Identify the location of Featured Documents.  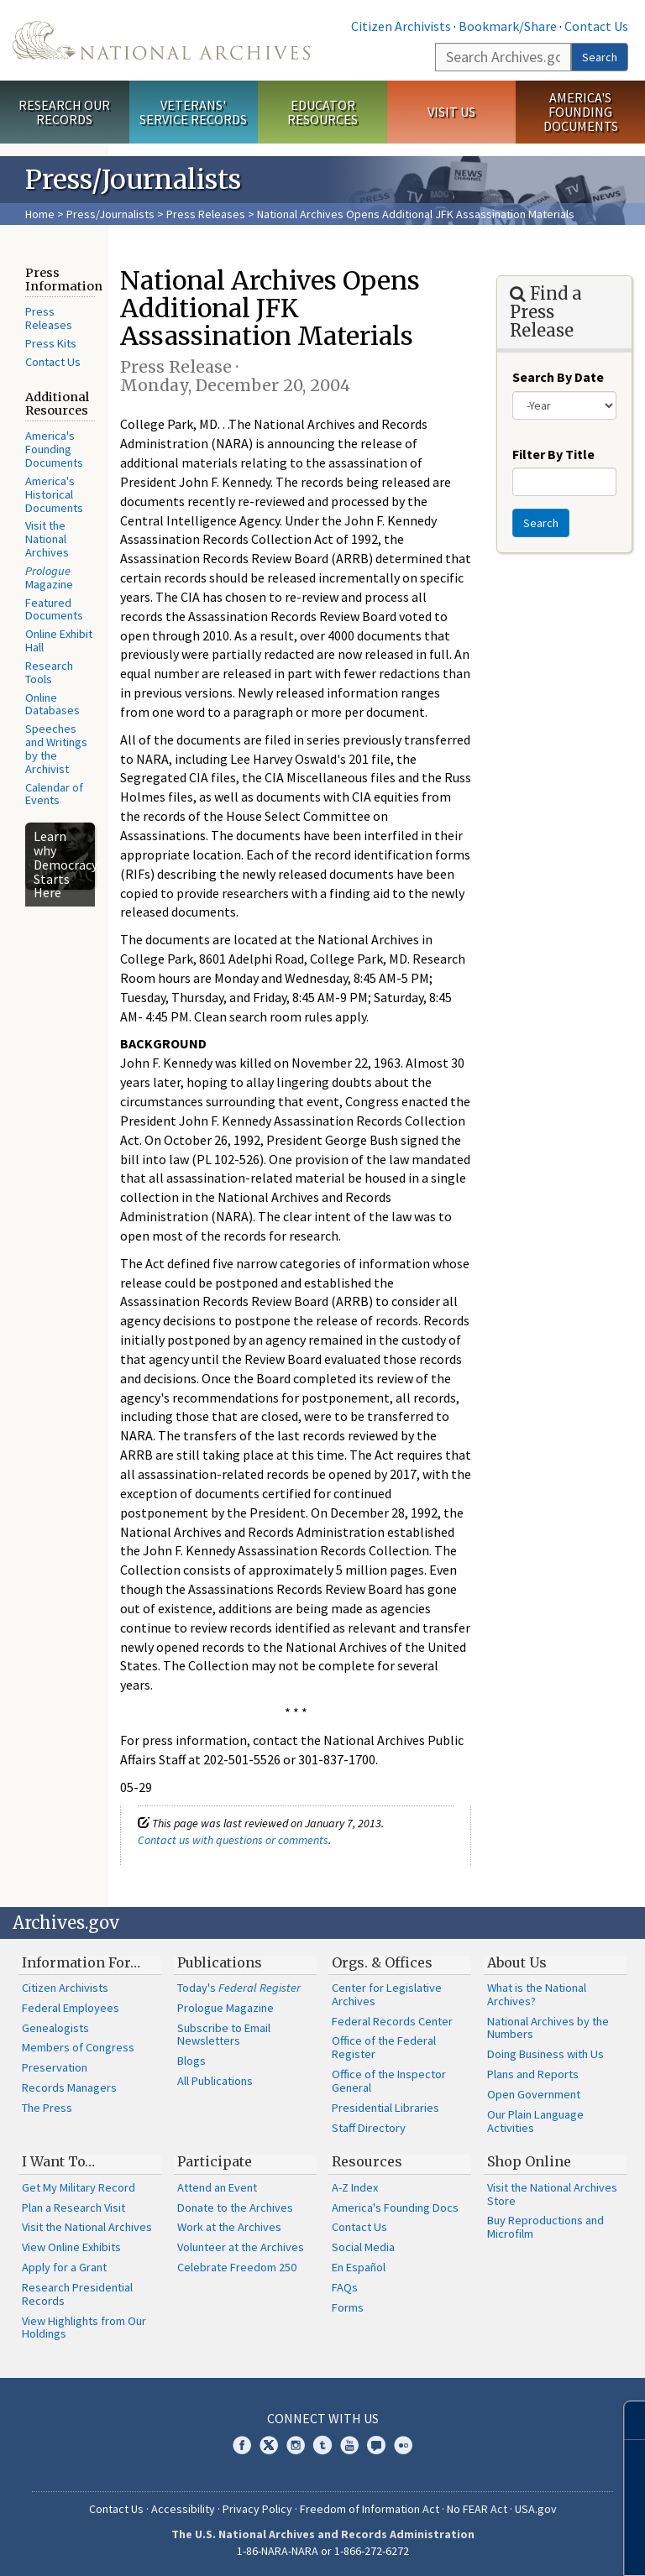
(54, 609).